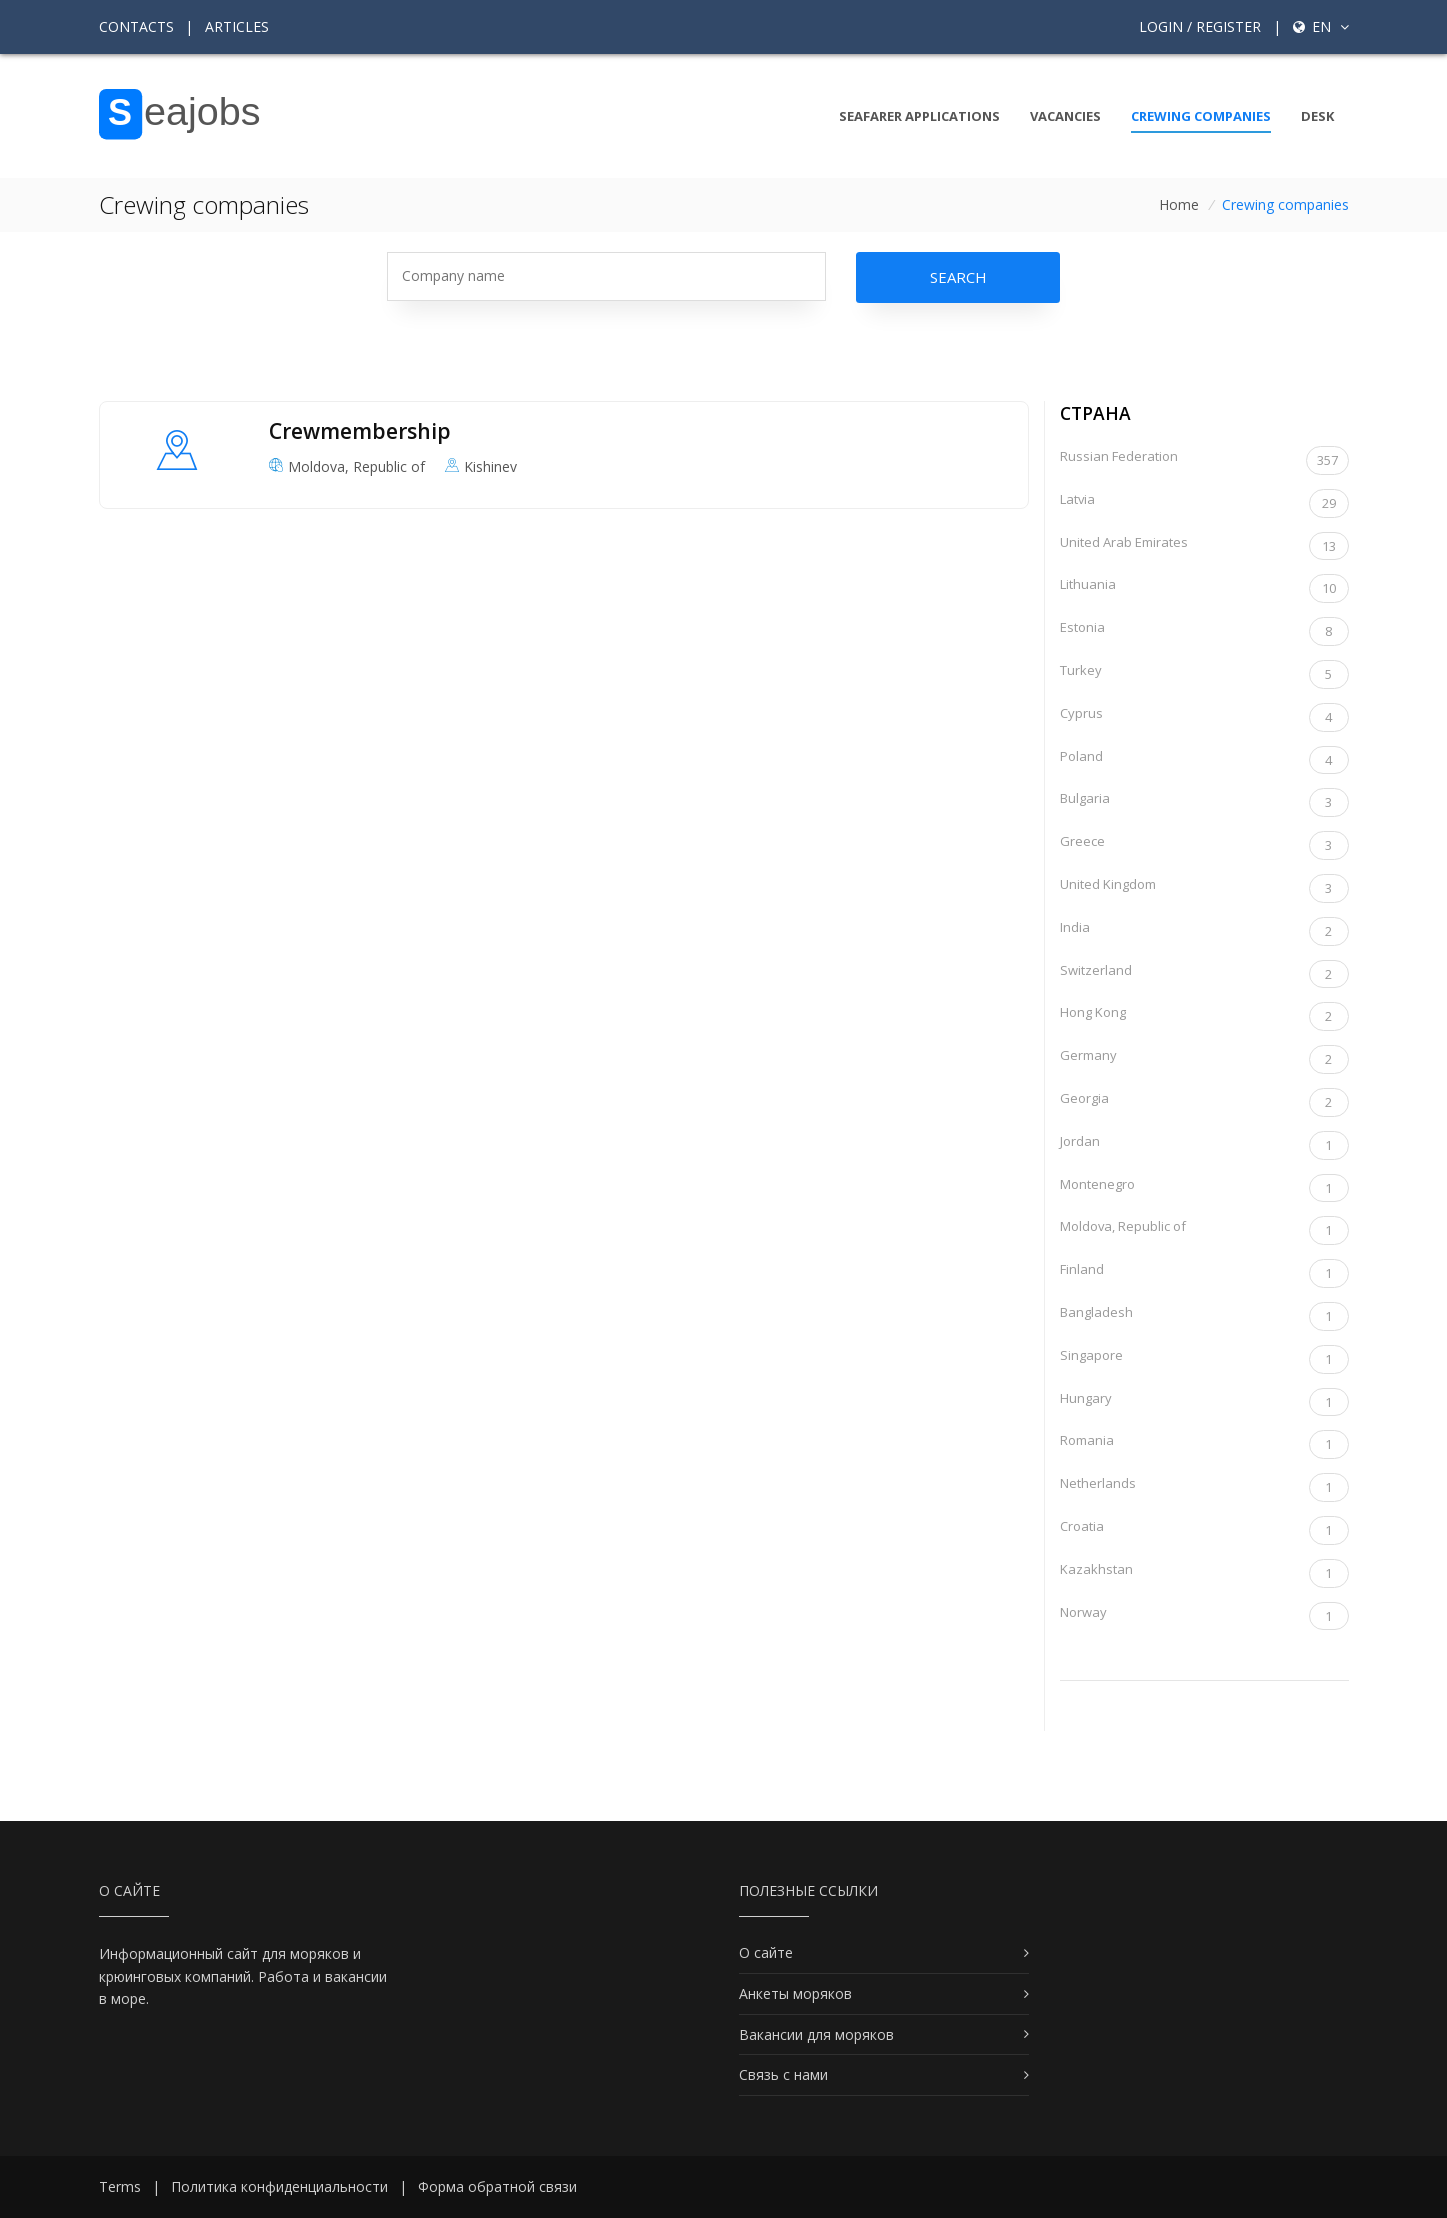  I want to click on United Arab Emirates, so click(1204, 546).